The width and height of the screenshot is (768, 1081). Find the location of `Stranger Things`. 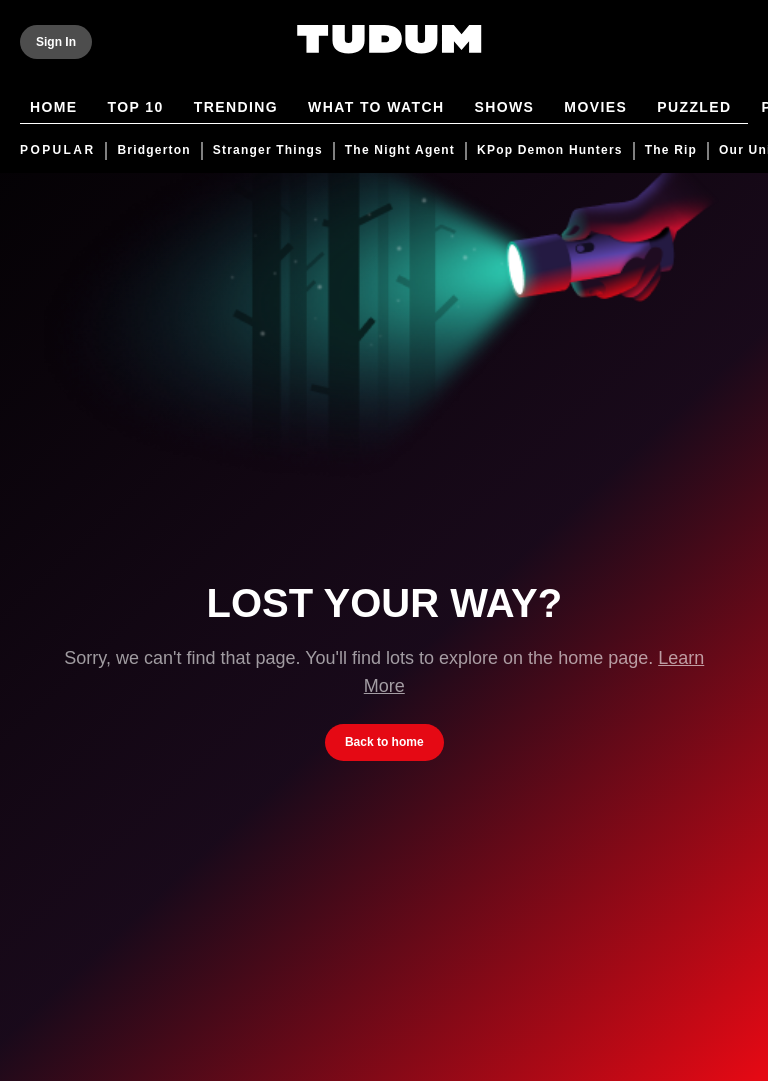

Stranger Things is located at coordinates (268, 150).